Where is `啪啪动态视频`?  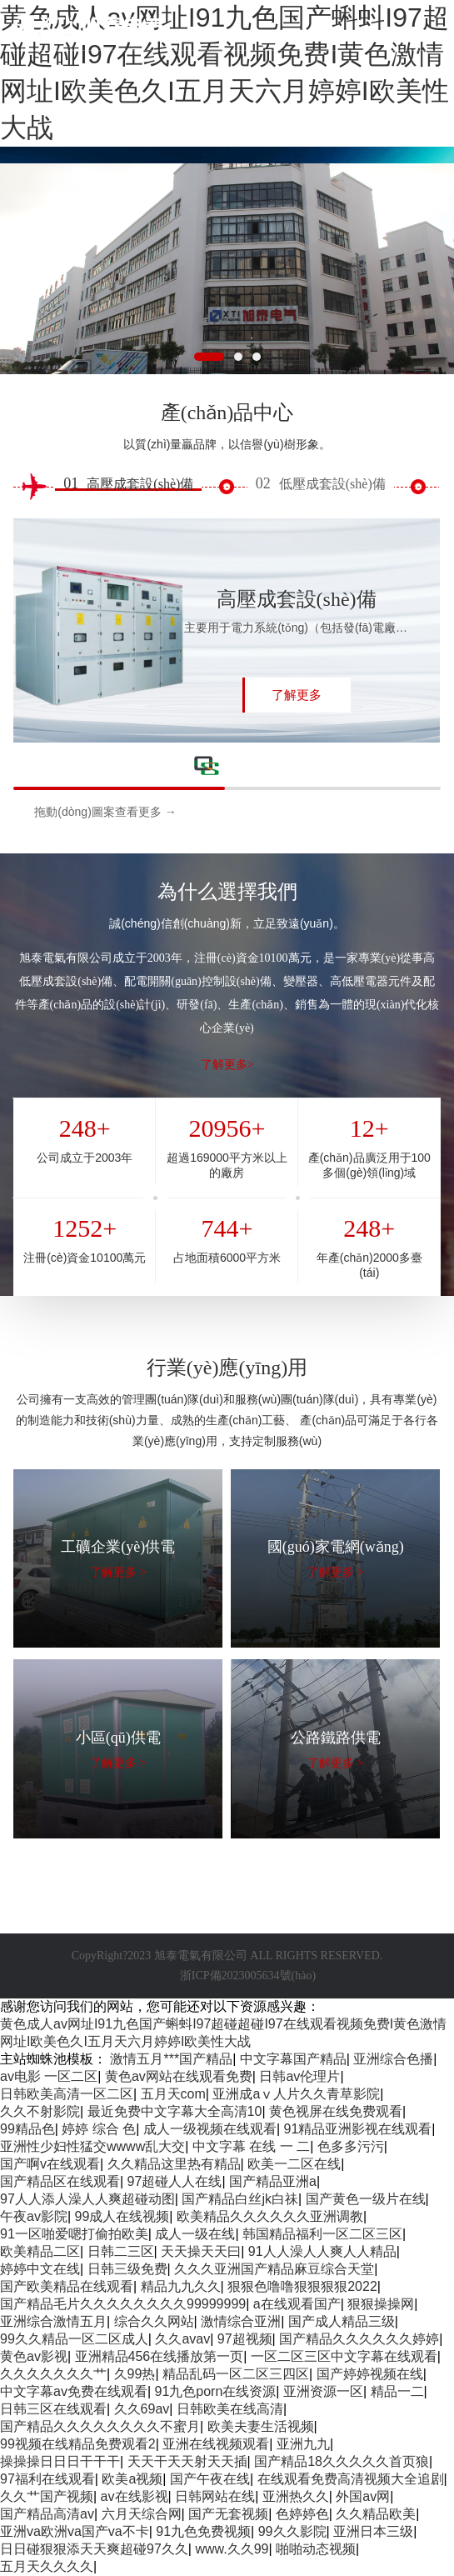
啪啪动态视频 is located at coordinates (316, 2549).